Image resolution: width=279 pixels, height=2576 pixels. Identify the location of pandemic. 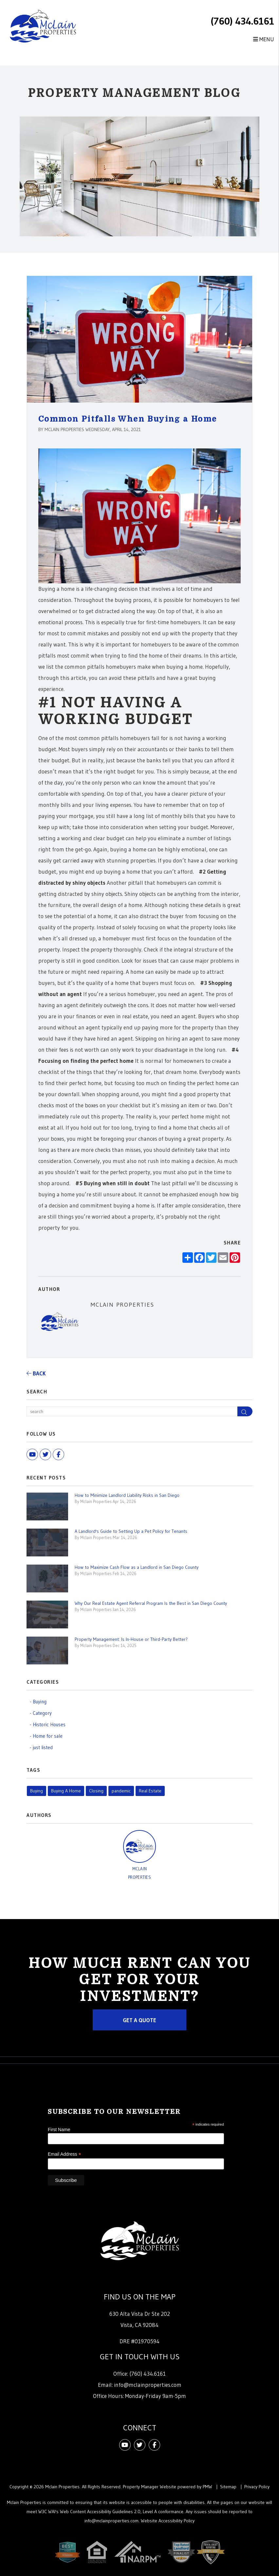
(121, 1791).